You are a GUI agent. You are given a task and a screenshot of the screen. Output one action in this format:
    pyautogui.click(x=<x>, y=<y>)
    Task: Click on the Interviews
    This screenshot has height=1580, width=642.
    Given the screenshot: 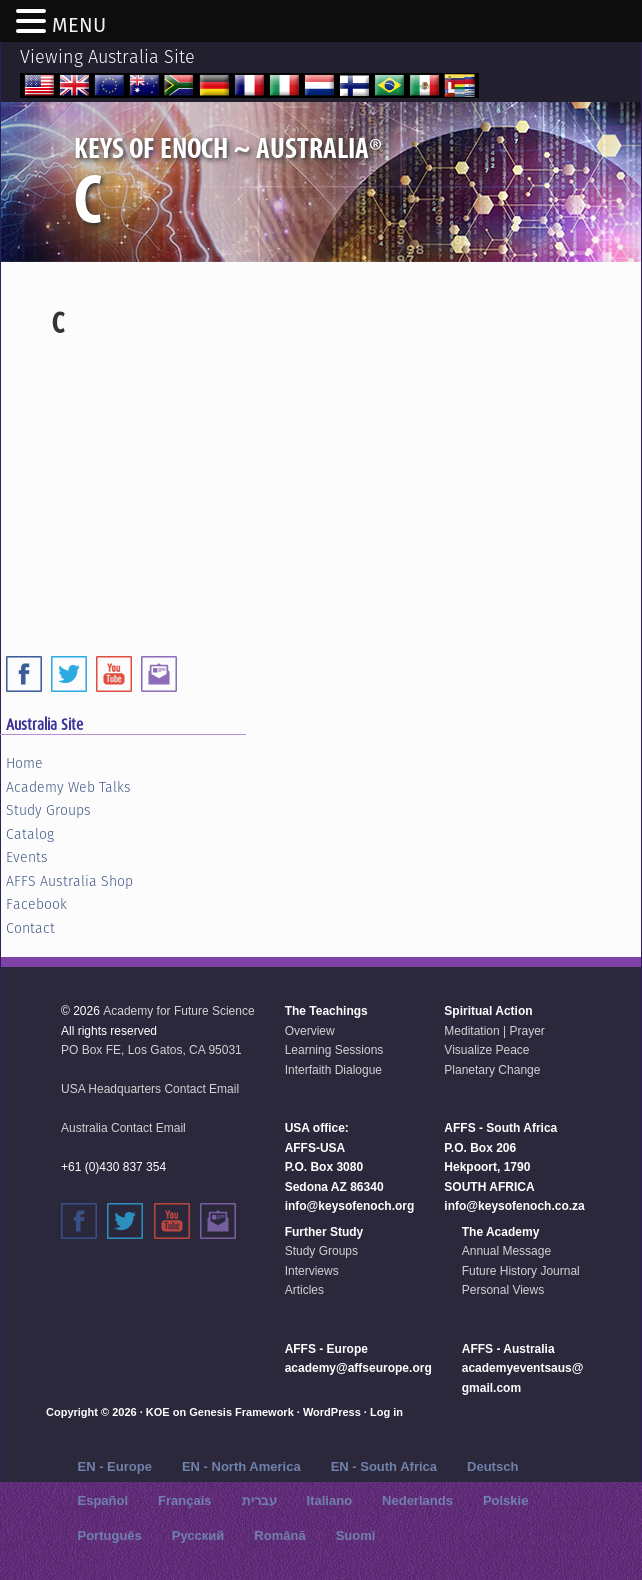 What is the action you would take?
    pyautogui.click(x=312, y=1271)
    